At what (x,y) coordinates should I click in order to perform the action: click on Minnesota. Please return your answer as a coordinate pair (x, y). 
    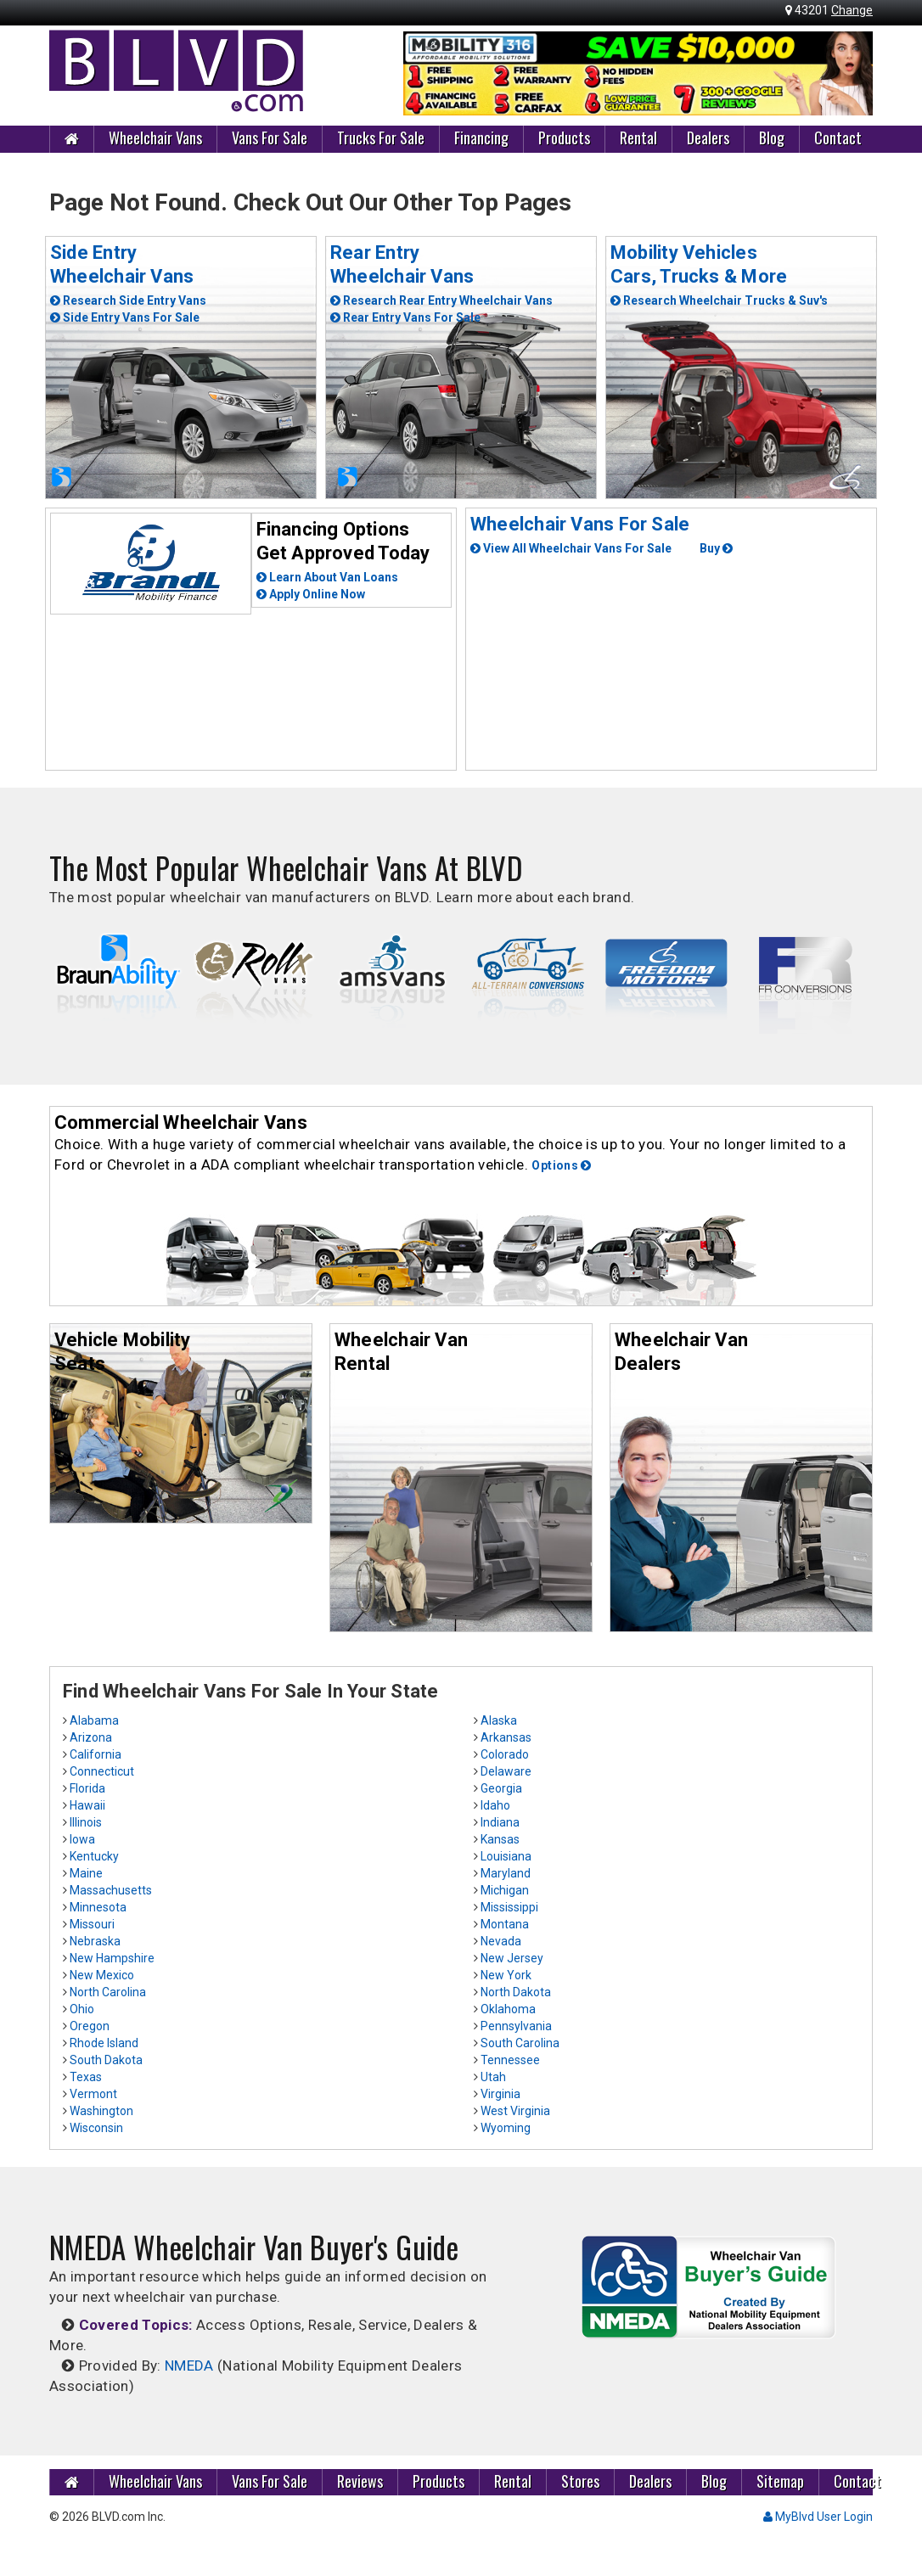
    Looking at the image, I should click on (98, 1907).